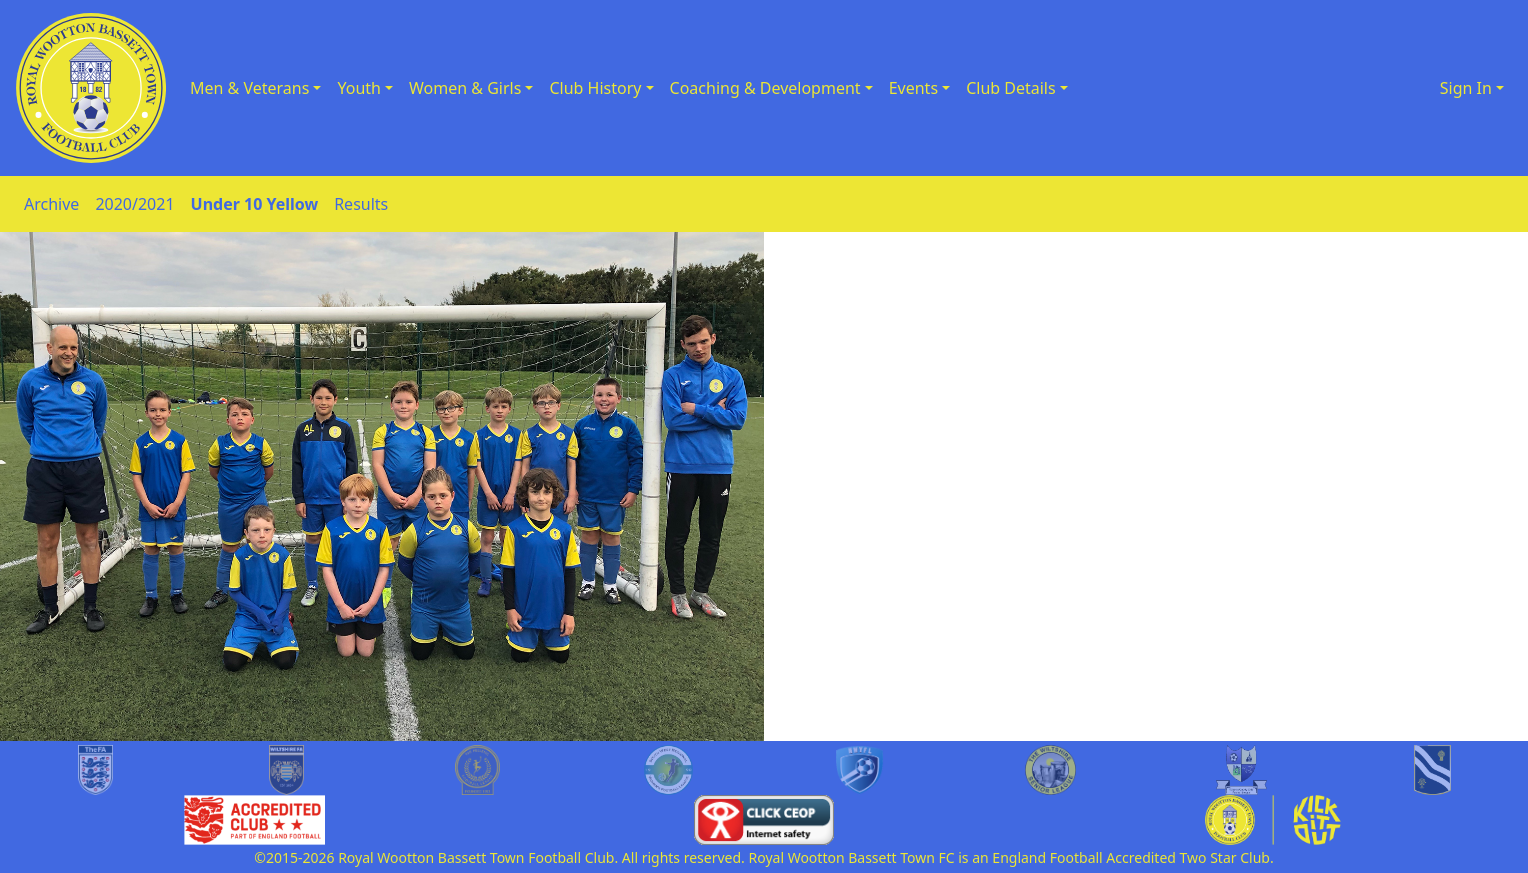 This screenshot has width=1528, height=873. Describe the element at coordinates (1011, 88) in the screenshot. I see `Club Details` at that location.